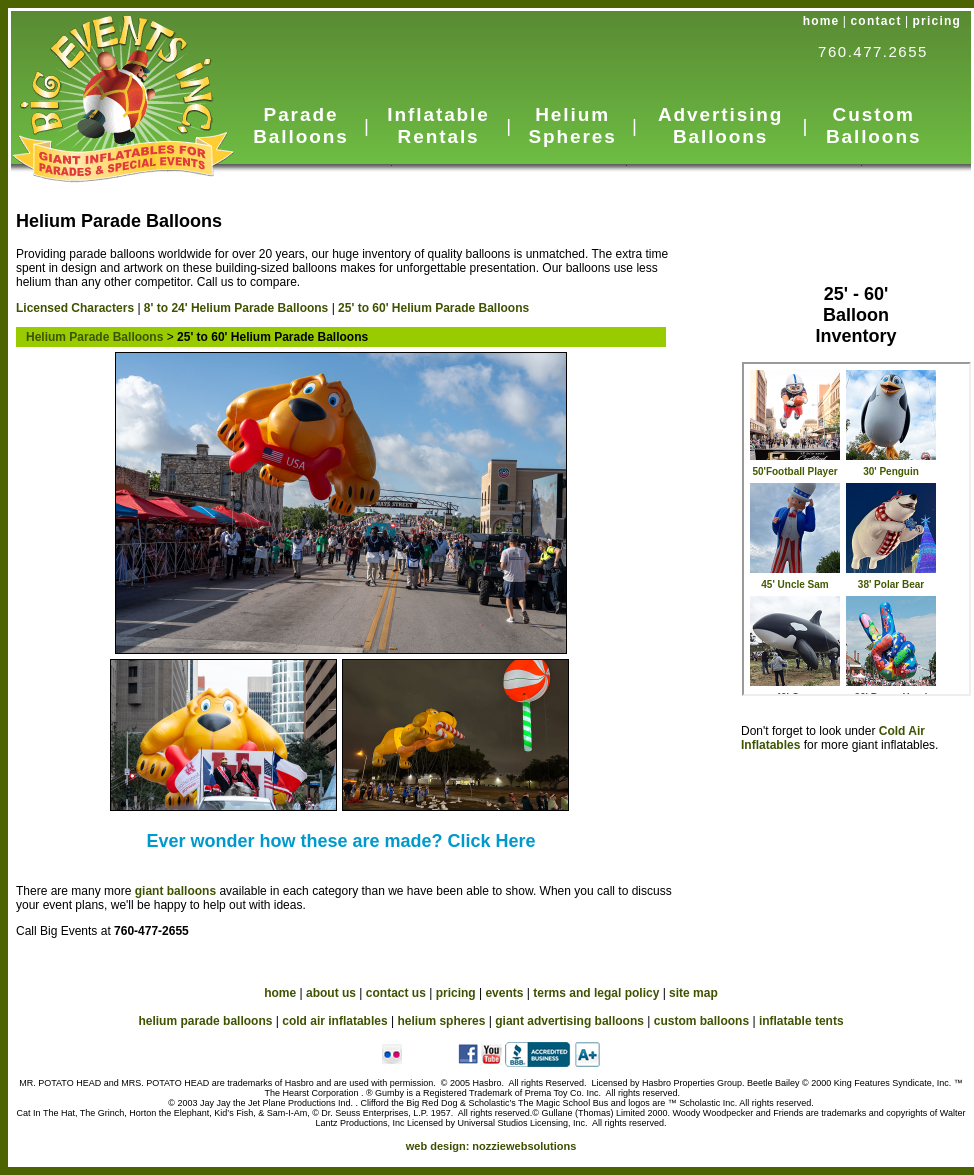  What do you see at coordinates (720, 125) in the screenshot?
I see `Advertising Balloons` at bounding box center [720, 125].